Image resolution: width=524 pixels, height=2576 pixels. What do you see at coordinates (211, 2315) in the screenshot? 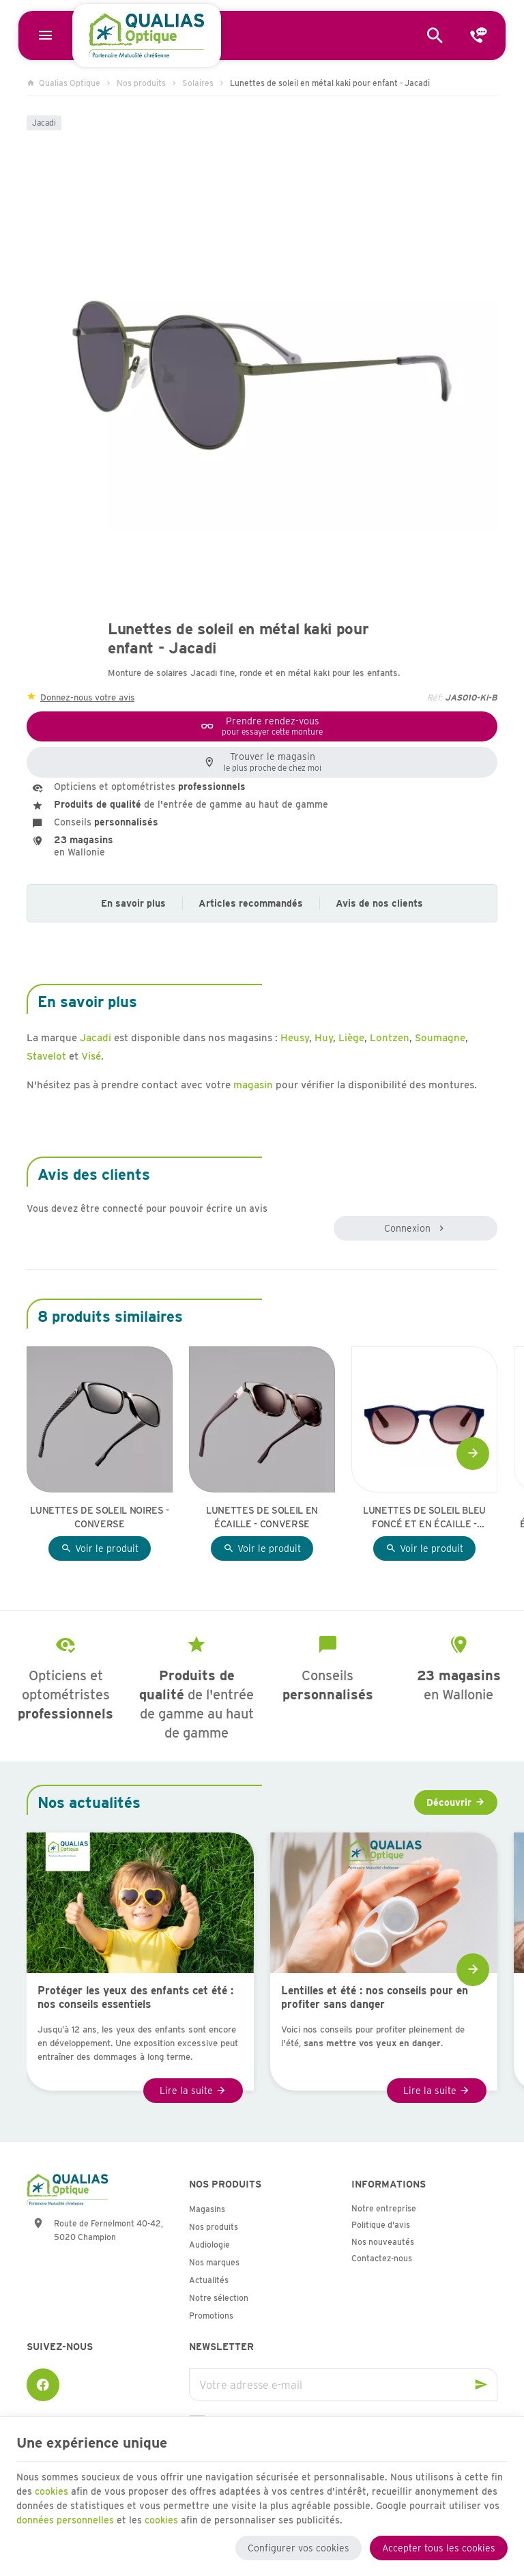
I see `Promotions` at bounding box center [211, 2315].